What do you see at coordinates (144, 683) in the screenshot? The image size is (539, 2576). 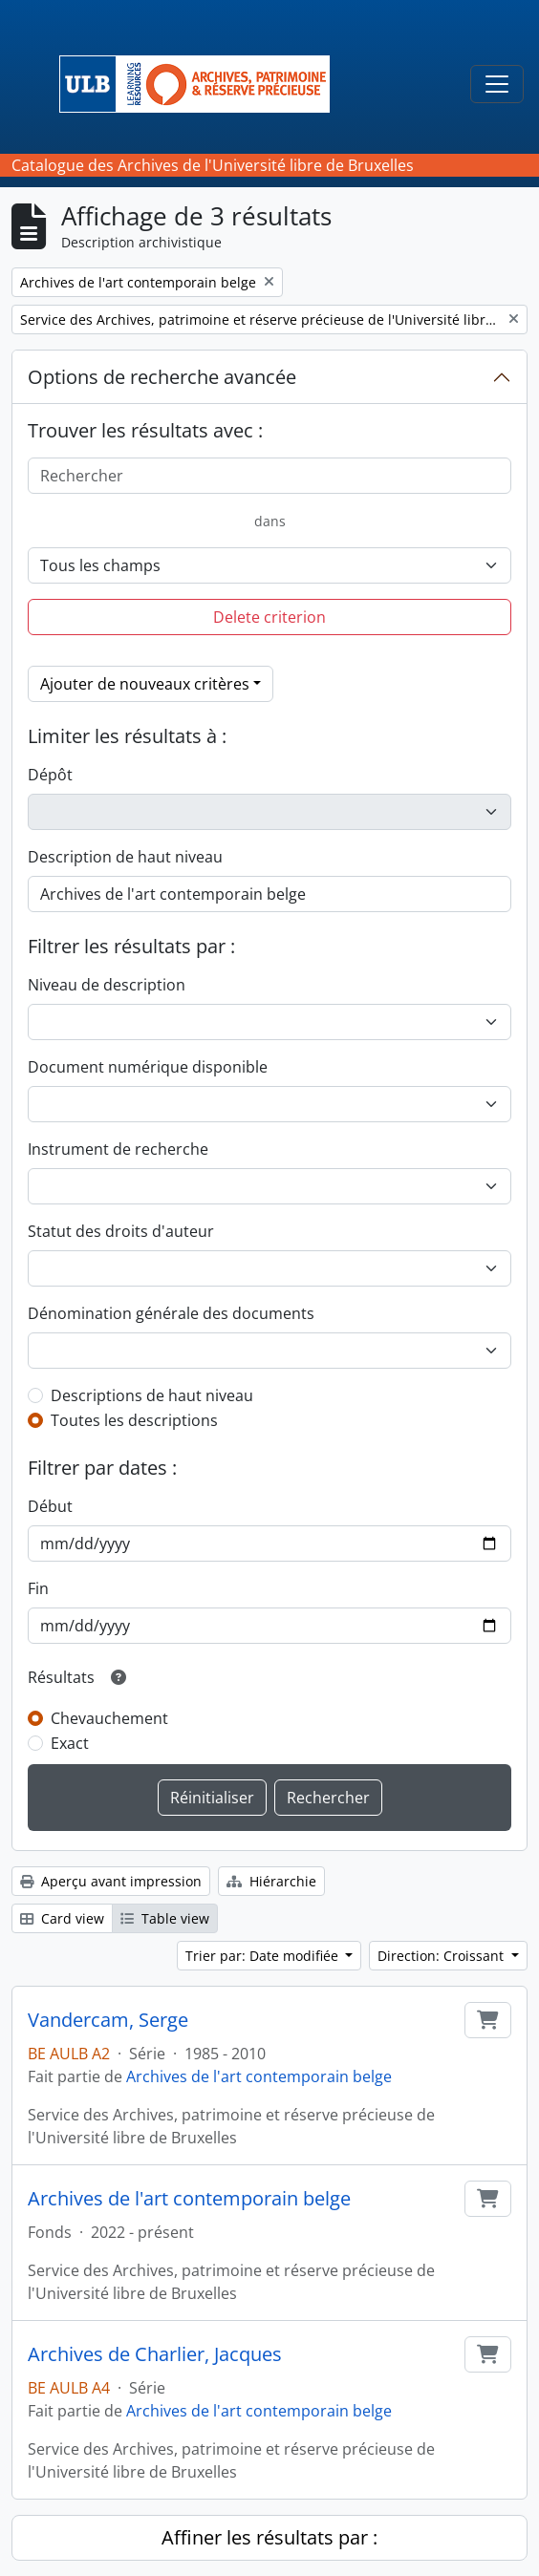 I see `Ajouter de nouveaux critères [button]` at bounding box center [144, 683].